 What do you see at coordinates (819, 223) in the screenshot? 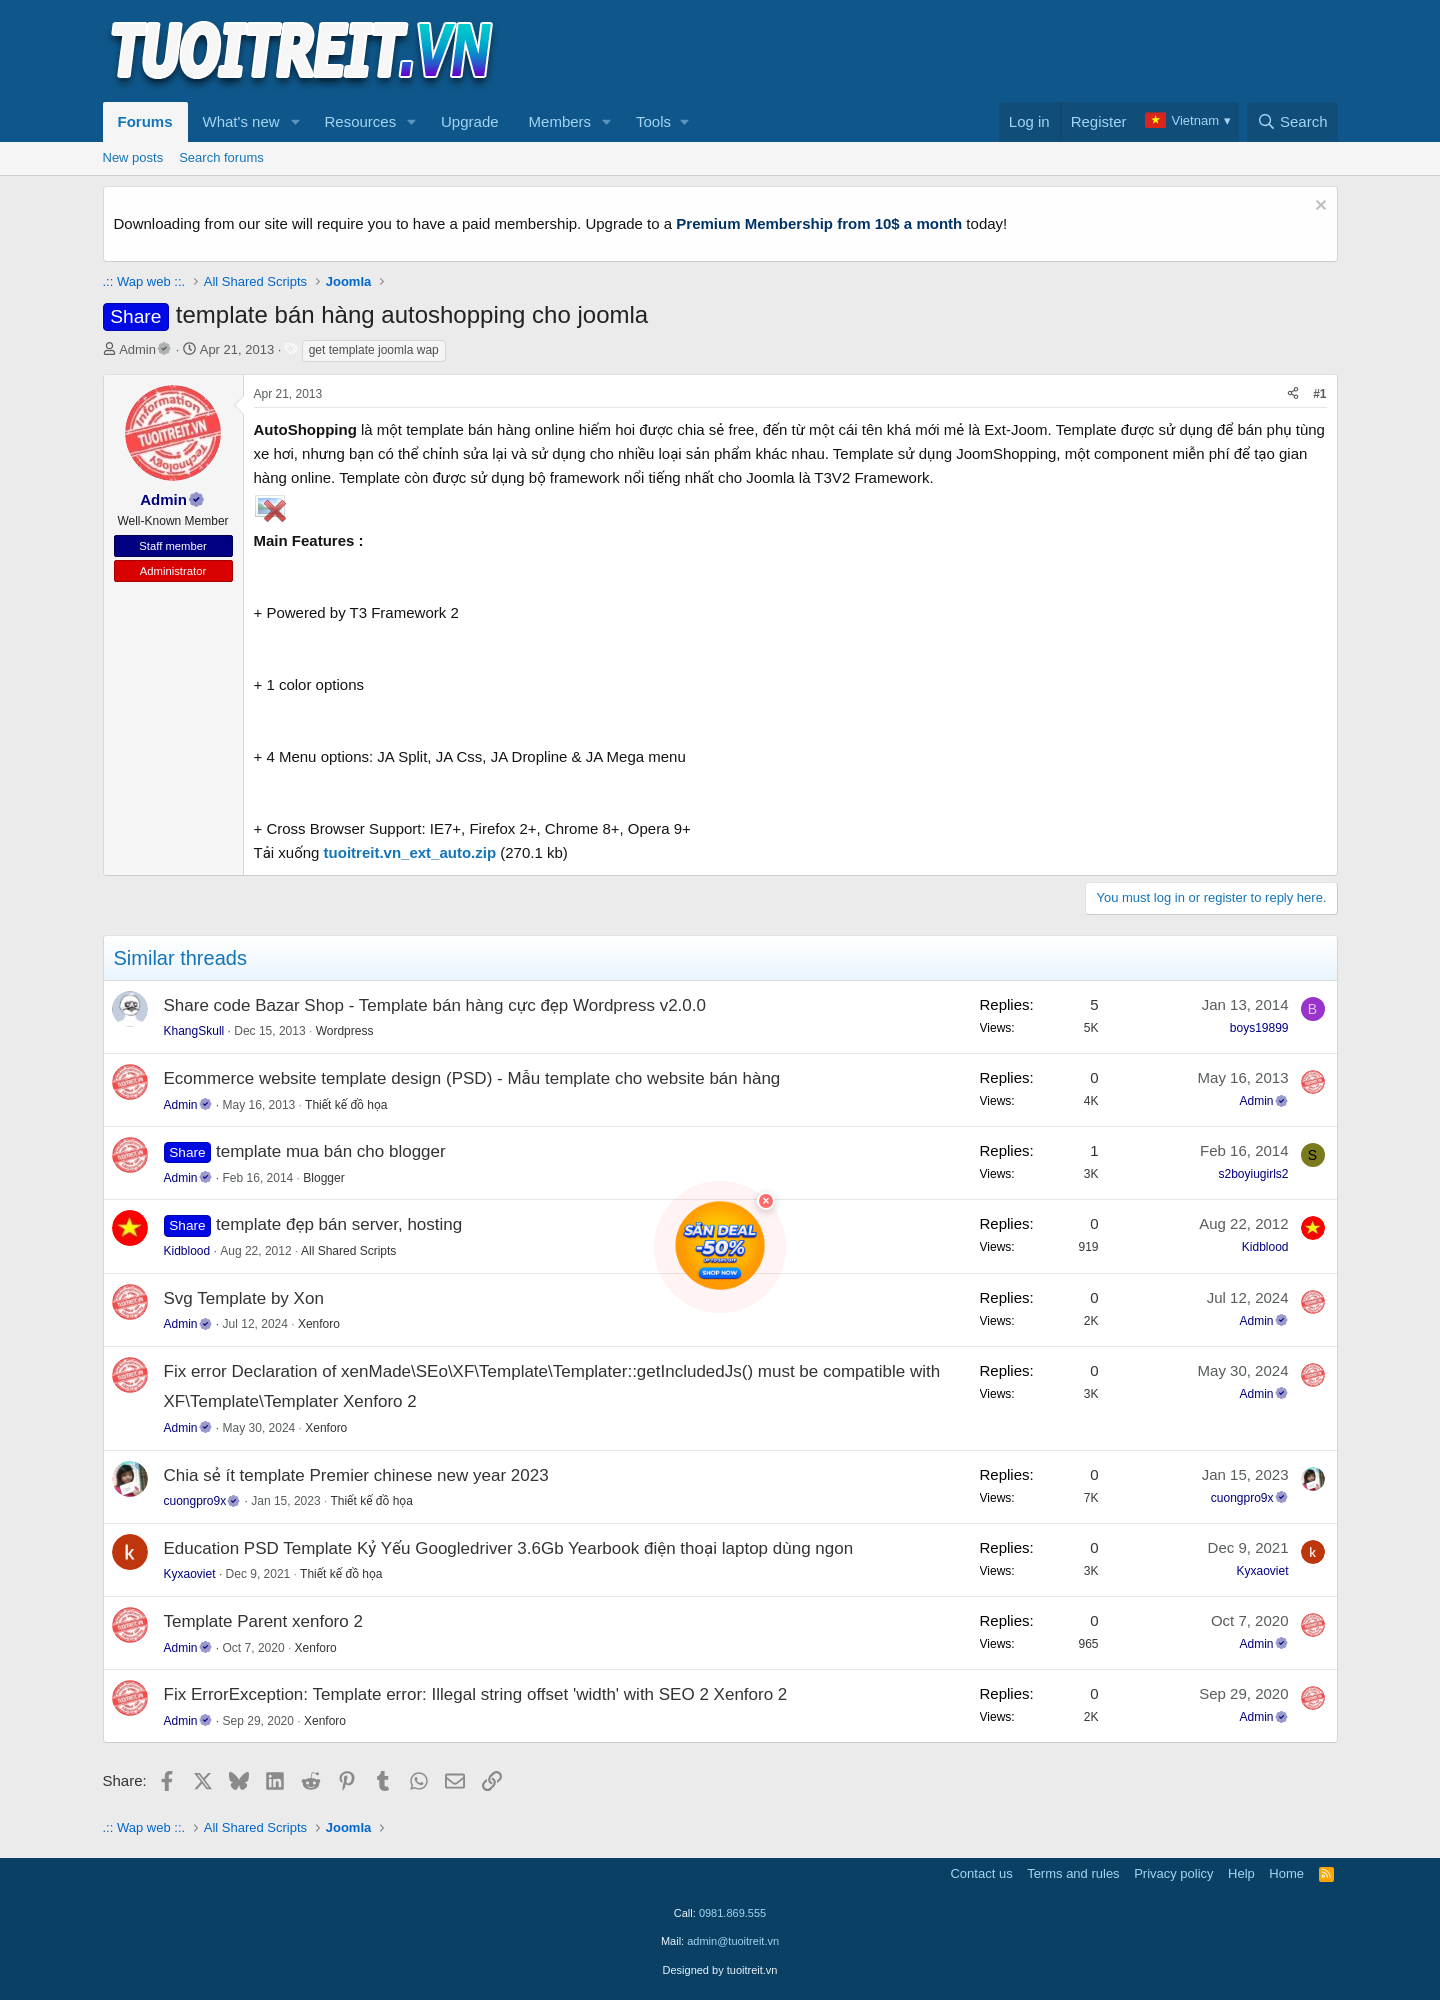
I see `Premium Membership from 10$ a month` at bounding box center [819, 223].